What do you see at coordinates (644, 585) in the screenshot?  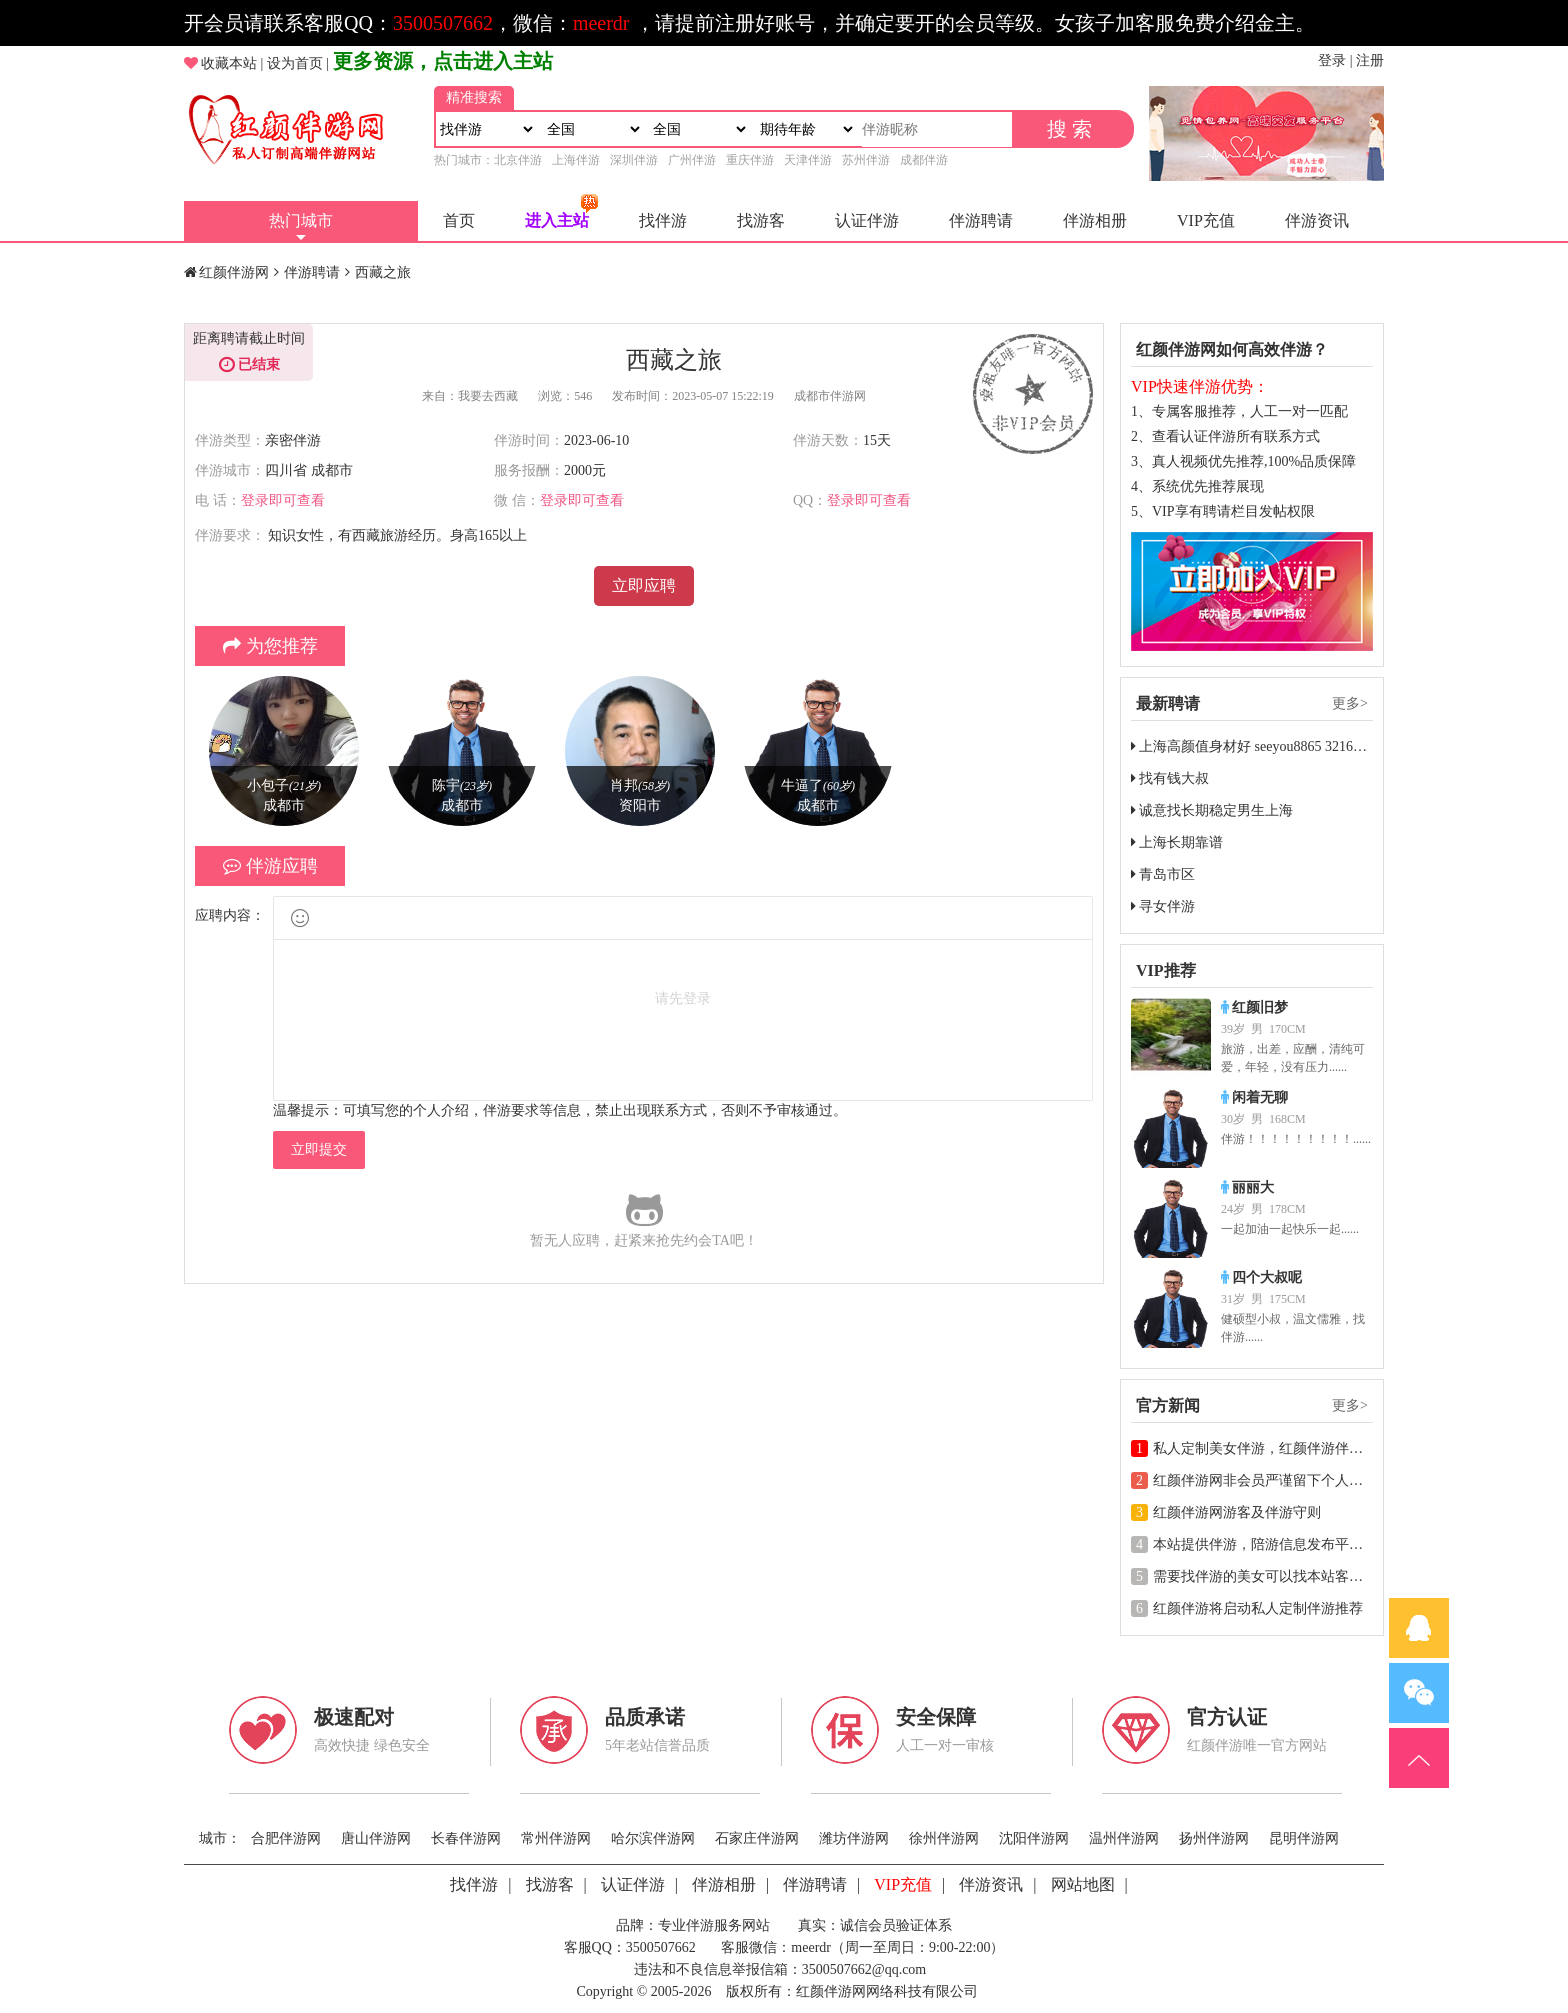 I see `立即应聘` at bounding box center [644, 585].